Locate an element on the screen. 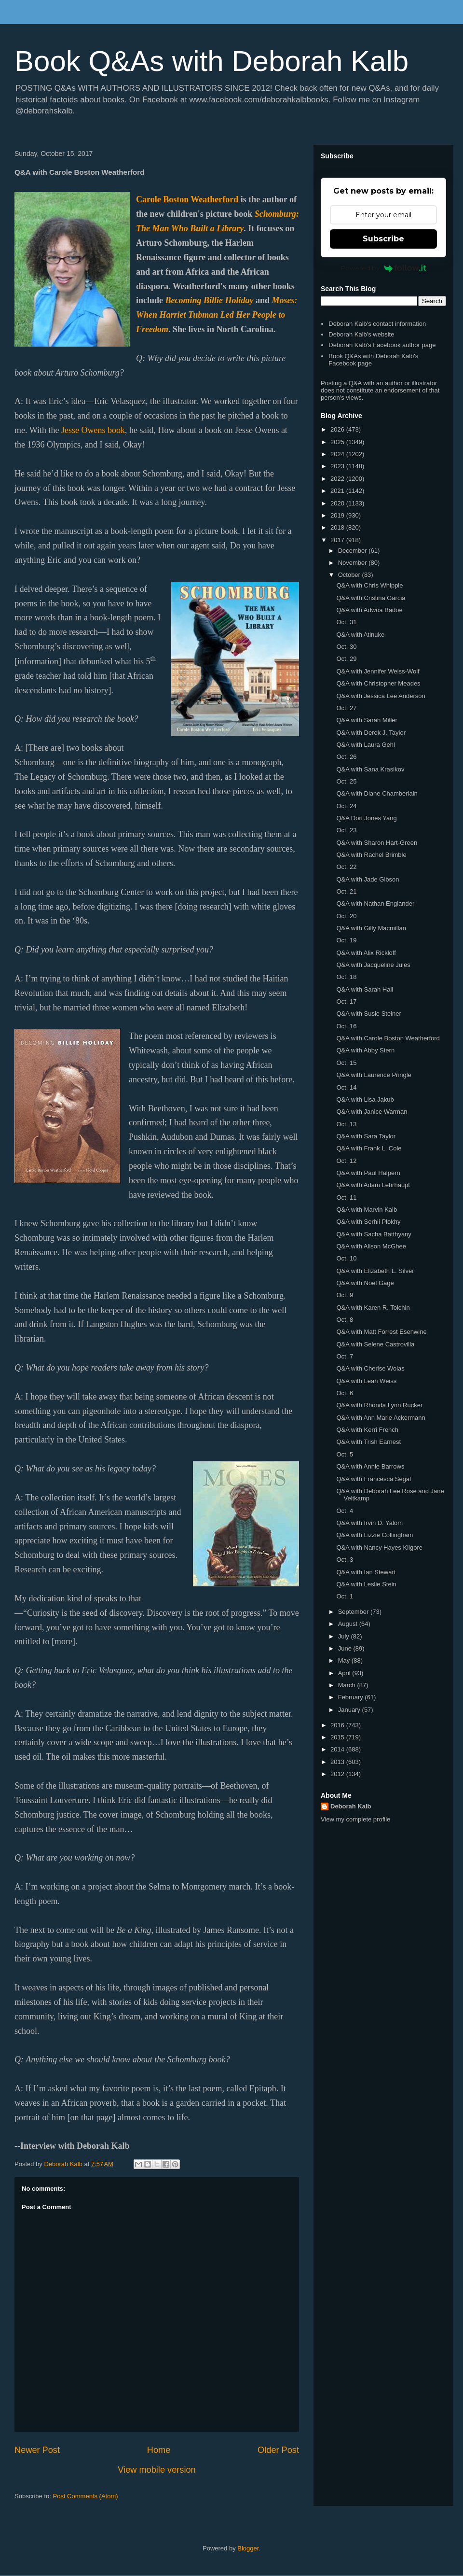  Q&A with Jennifer Weiss-Wolf is located at coordinates (377, 671).